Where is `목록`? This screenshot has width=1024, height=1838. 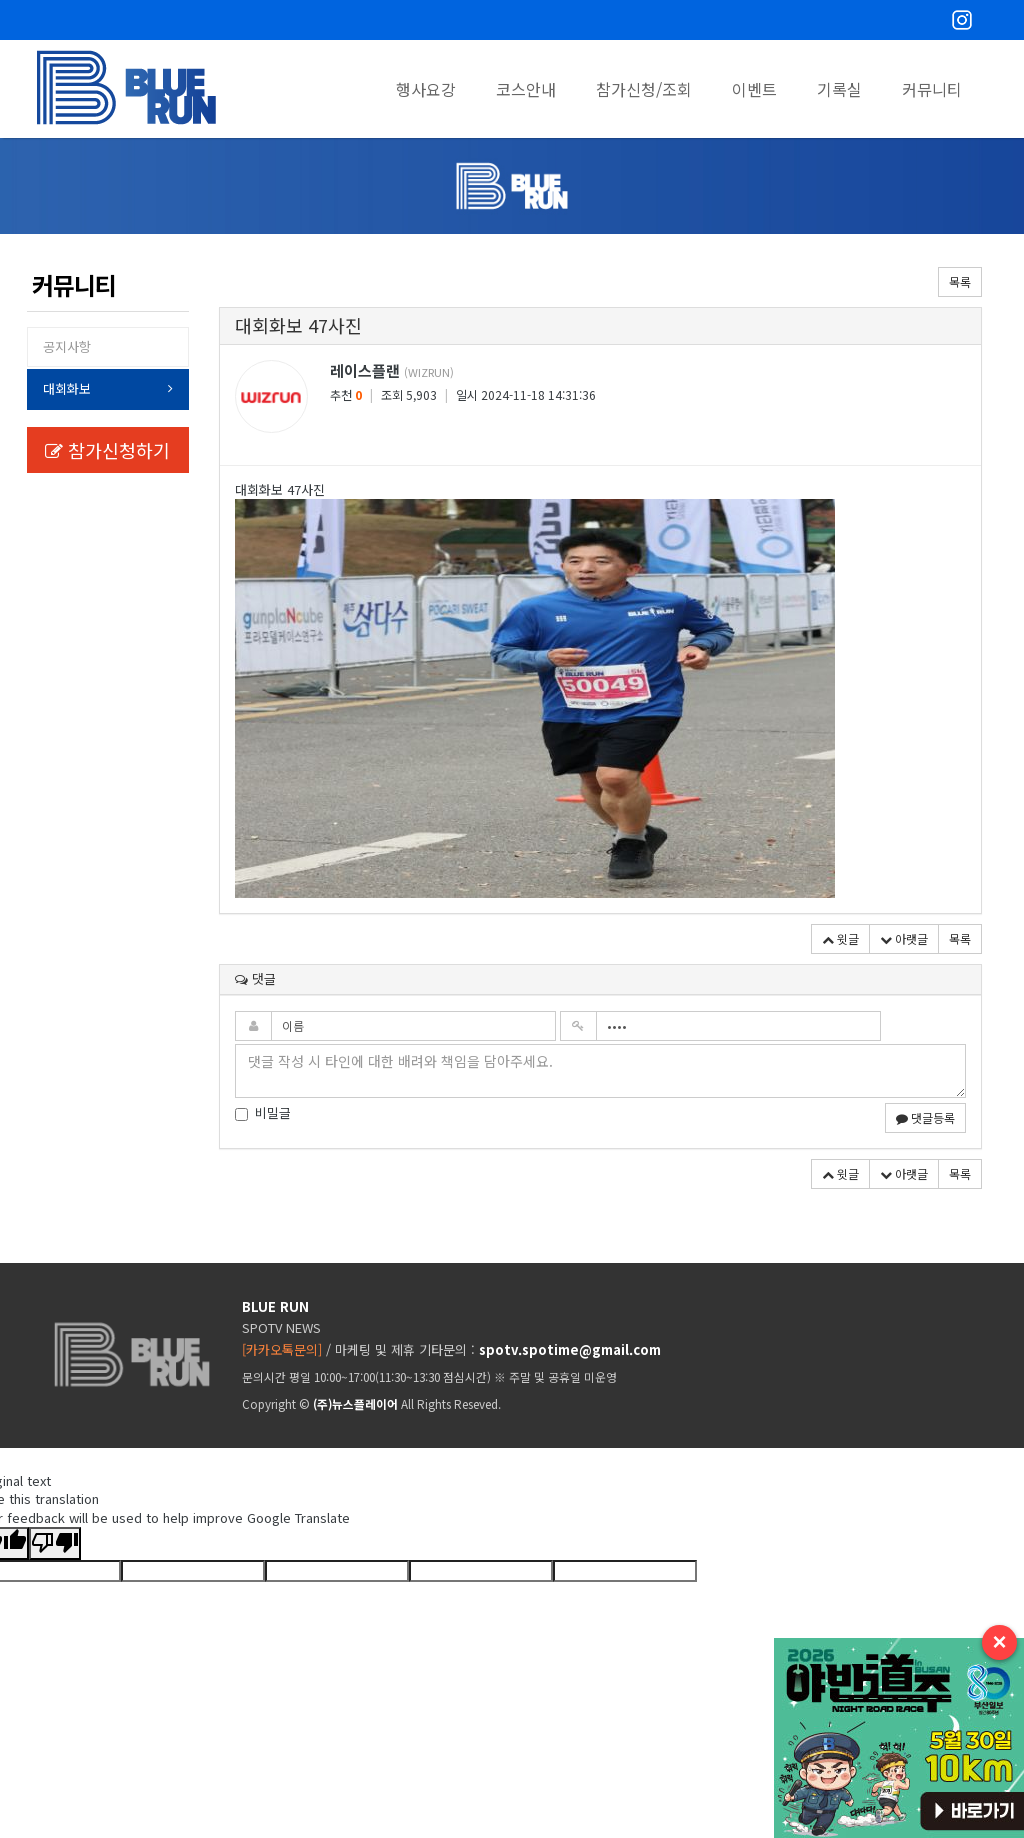
목록 is located at coordinates (960, 281).